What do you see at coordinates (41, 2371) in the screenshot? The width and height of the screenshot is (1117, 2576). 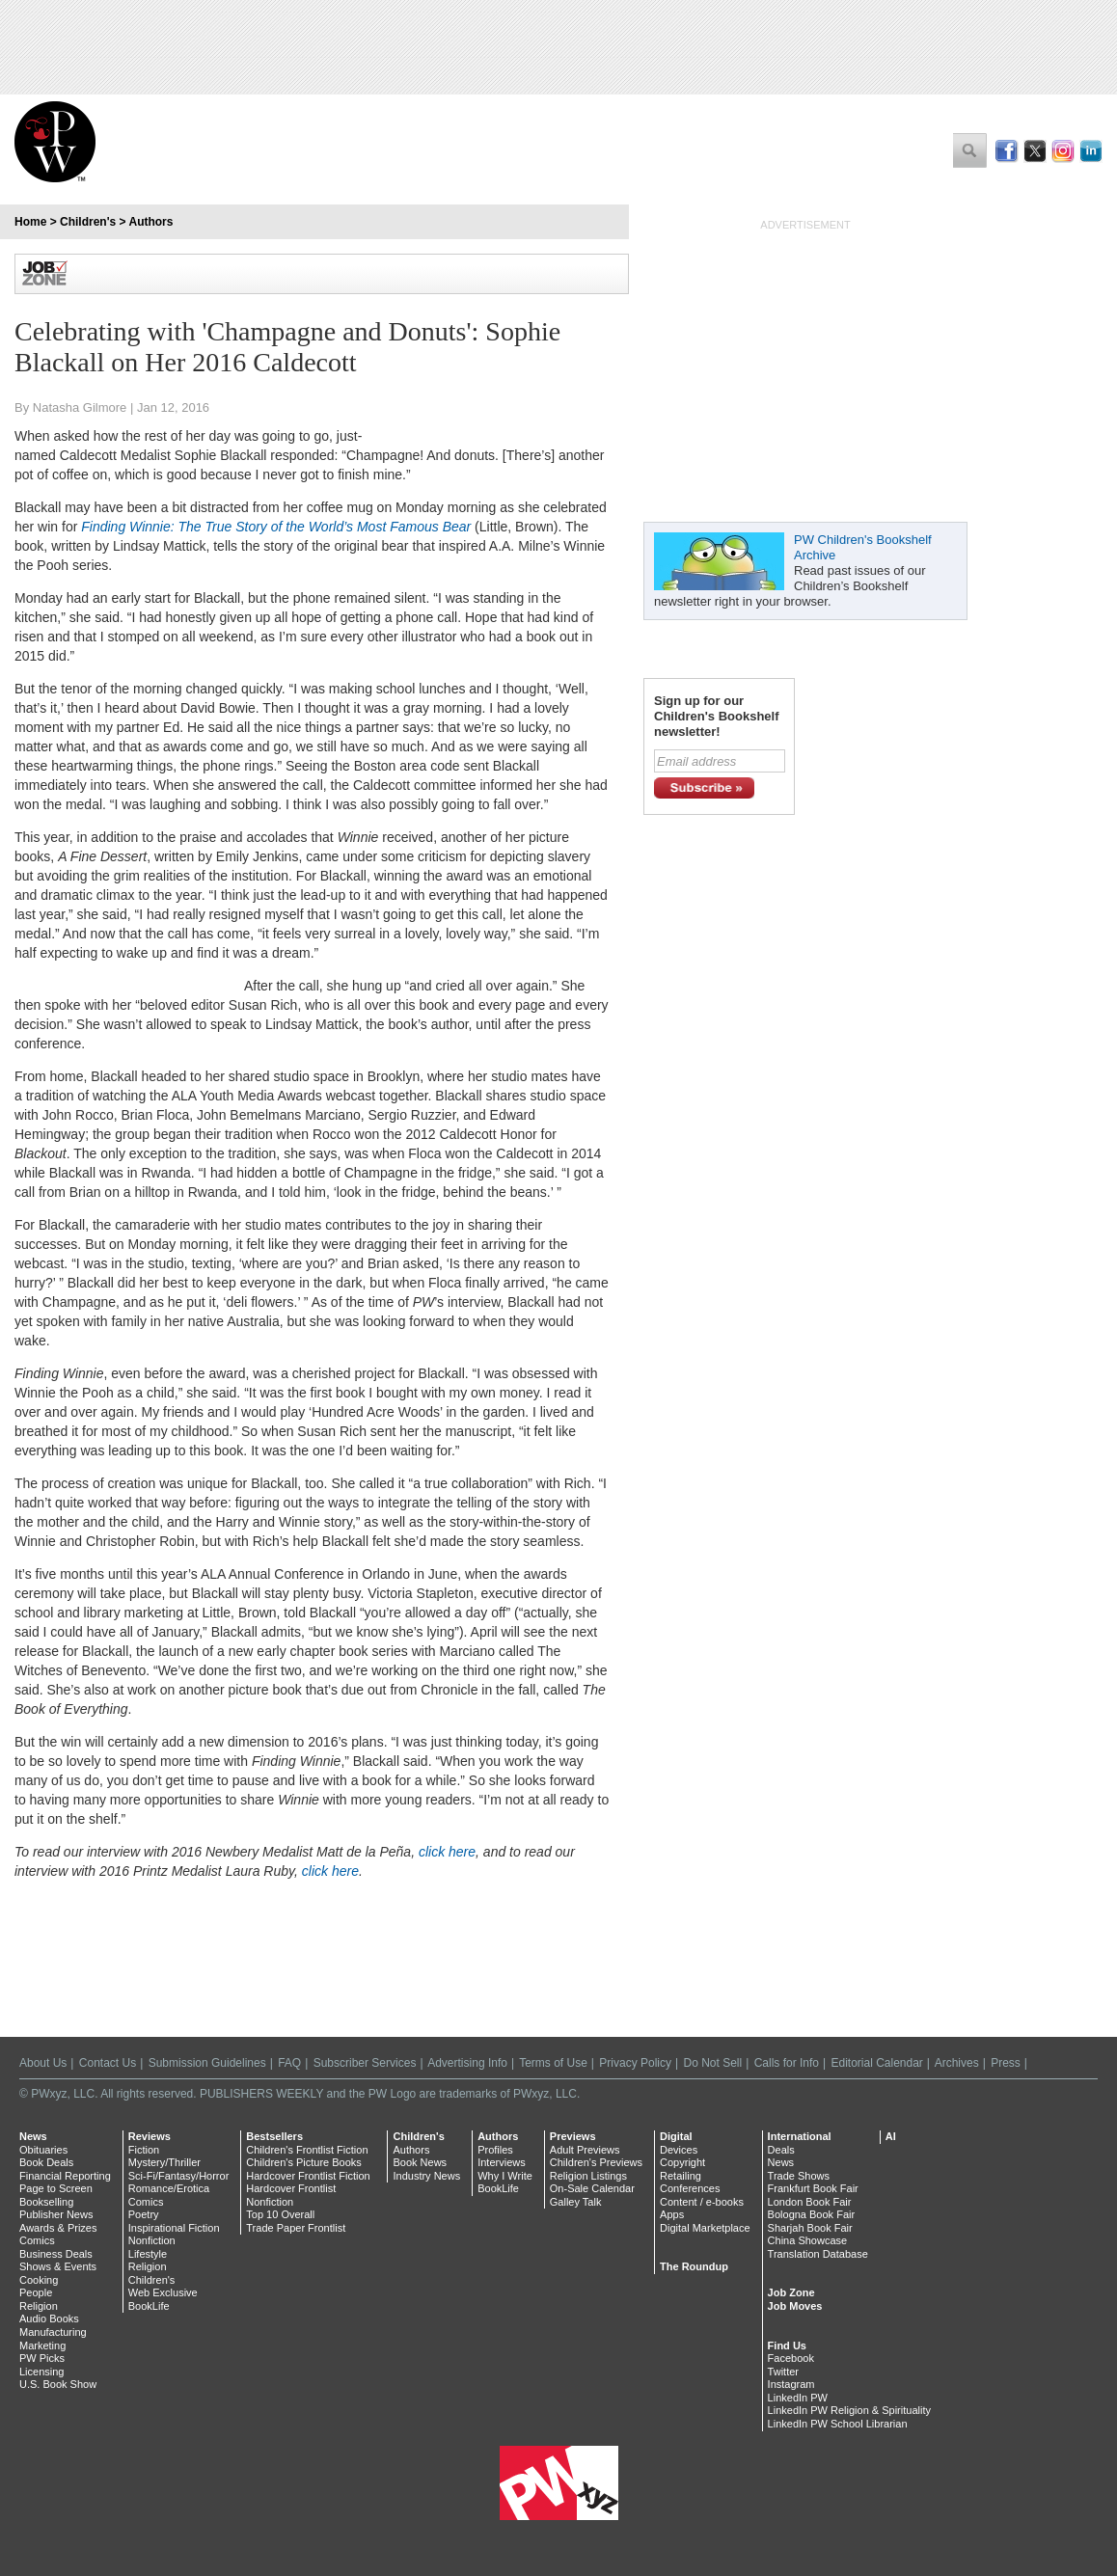 I see `Licensing` at bounding box center [41, 2371].